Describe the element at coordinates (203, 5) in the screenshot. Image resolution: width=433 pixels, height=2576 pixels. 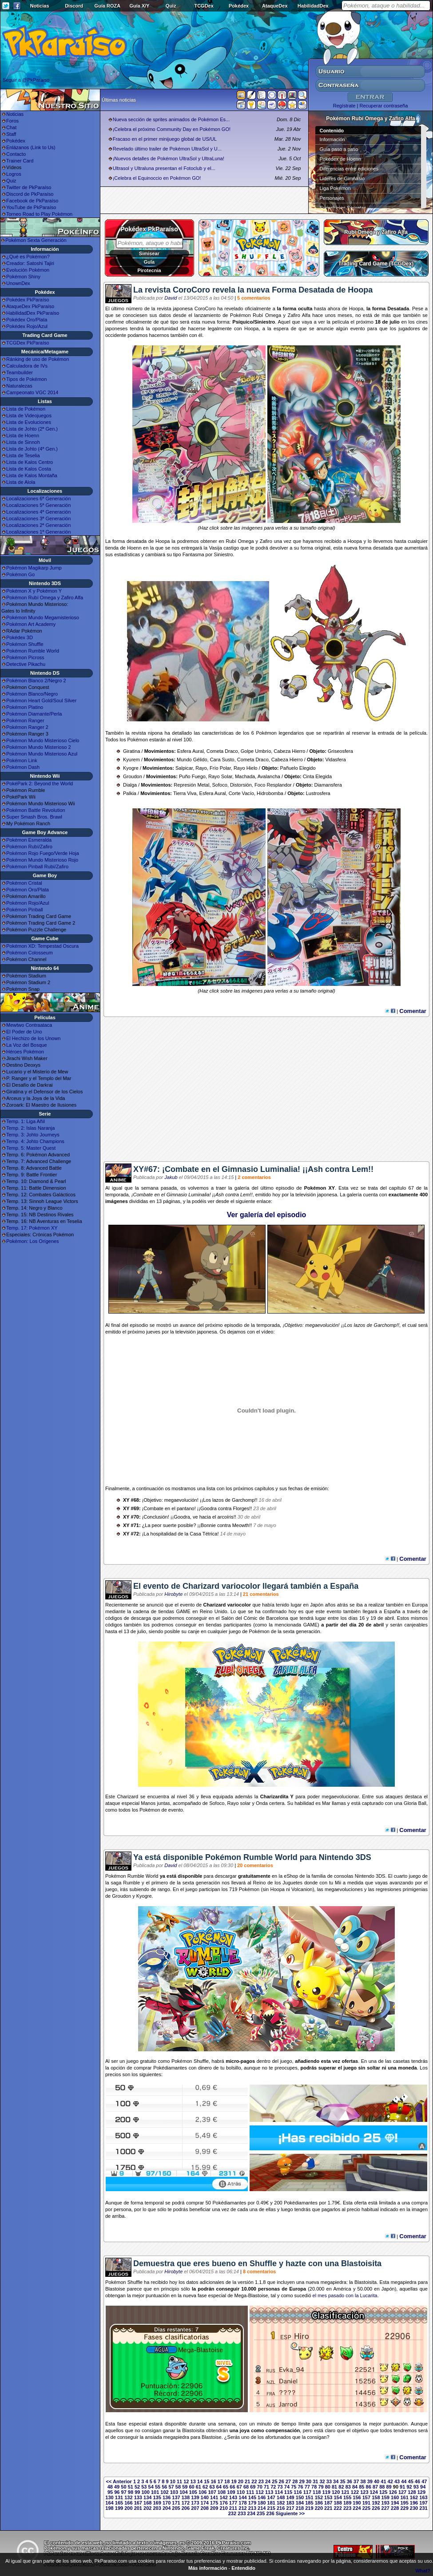
I see `TCGDex` at that location.